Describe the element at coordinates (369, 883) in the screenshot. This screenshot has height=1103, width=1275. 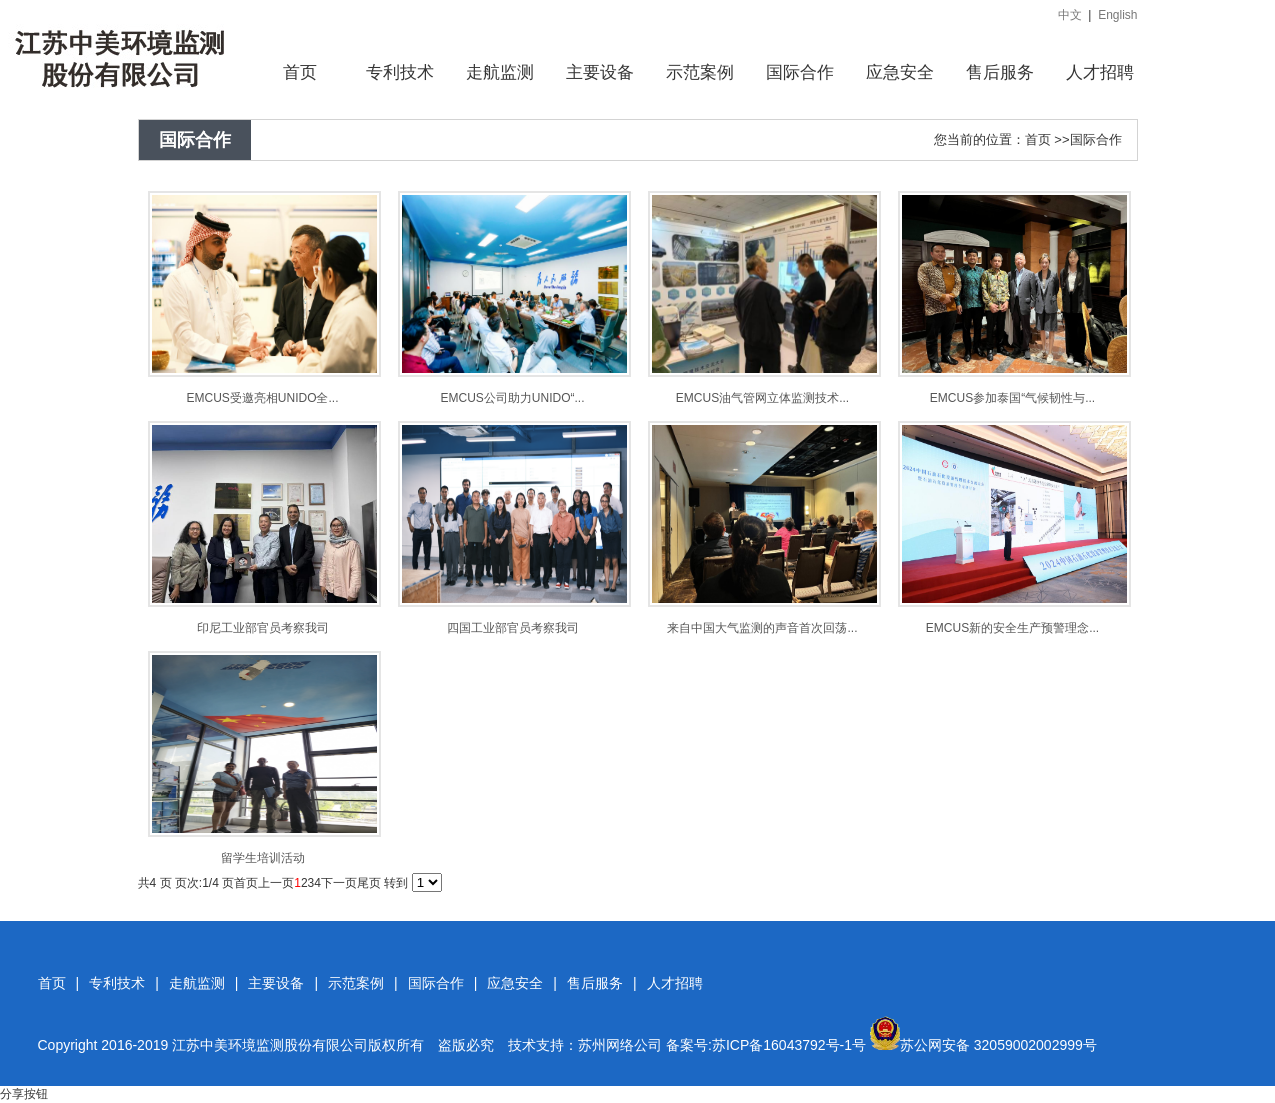
I see `尾页` at that location.